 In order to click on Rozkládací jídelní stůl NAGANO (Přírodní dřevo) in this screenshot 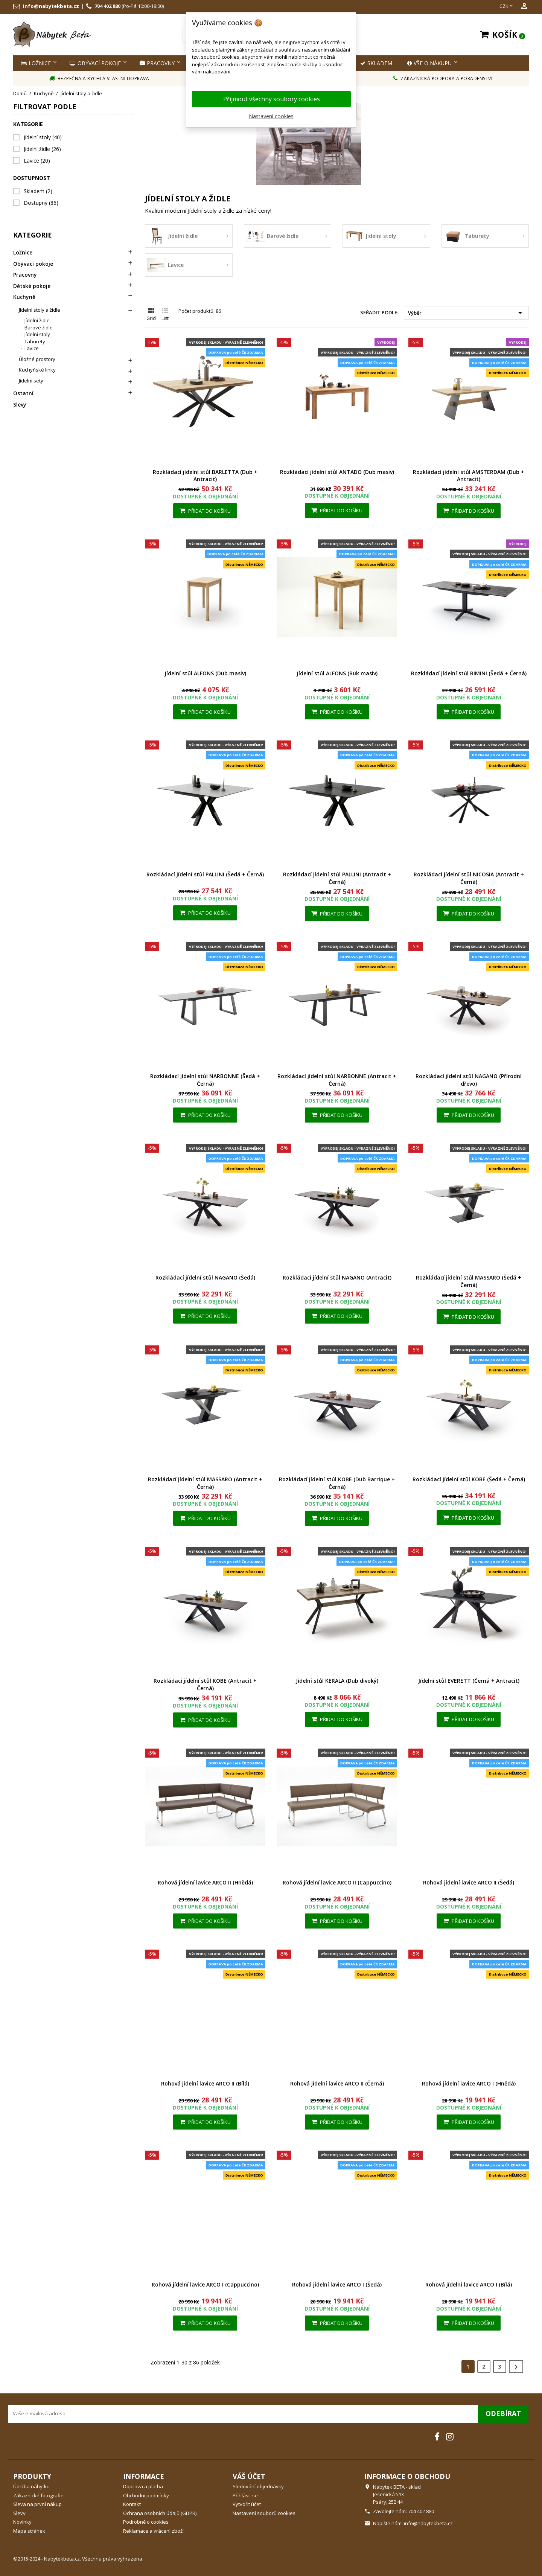, I will do `click(469, 1079)`.